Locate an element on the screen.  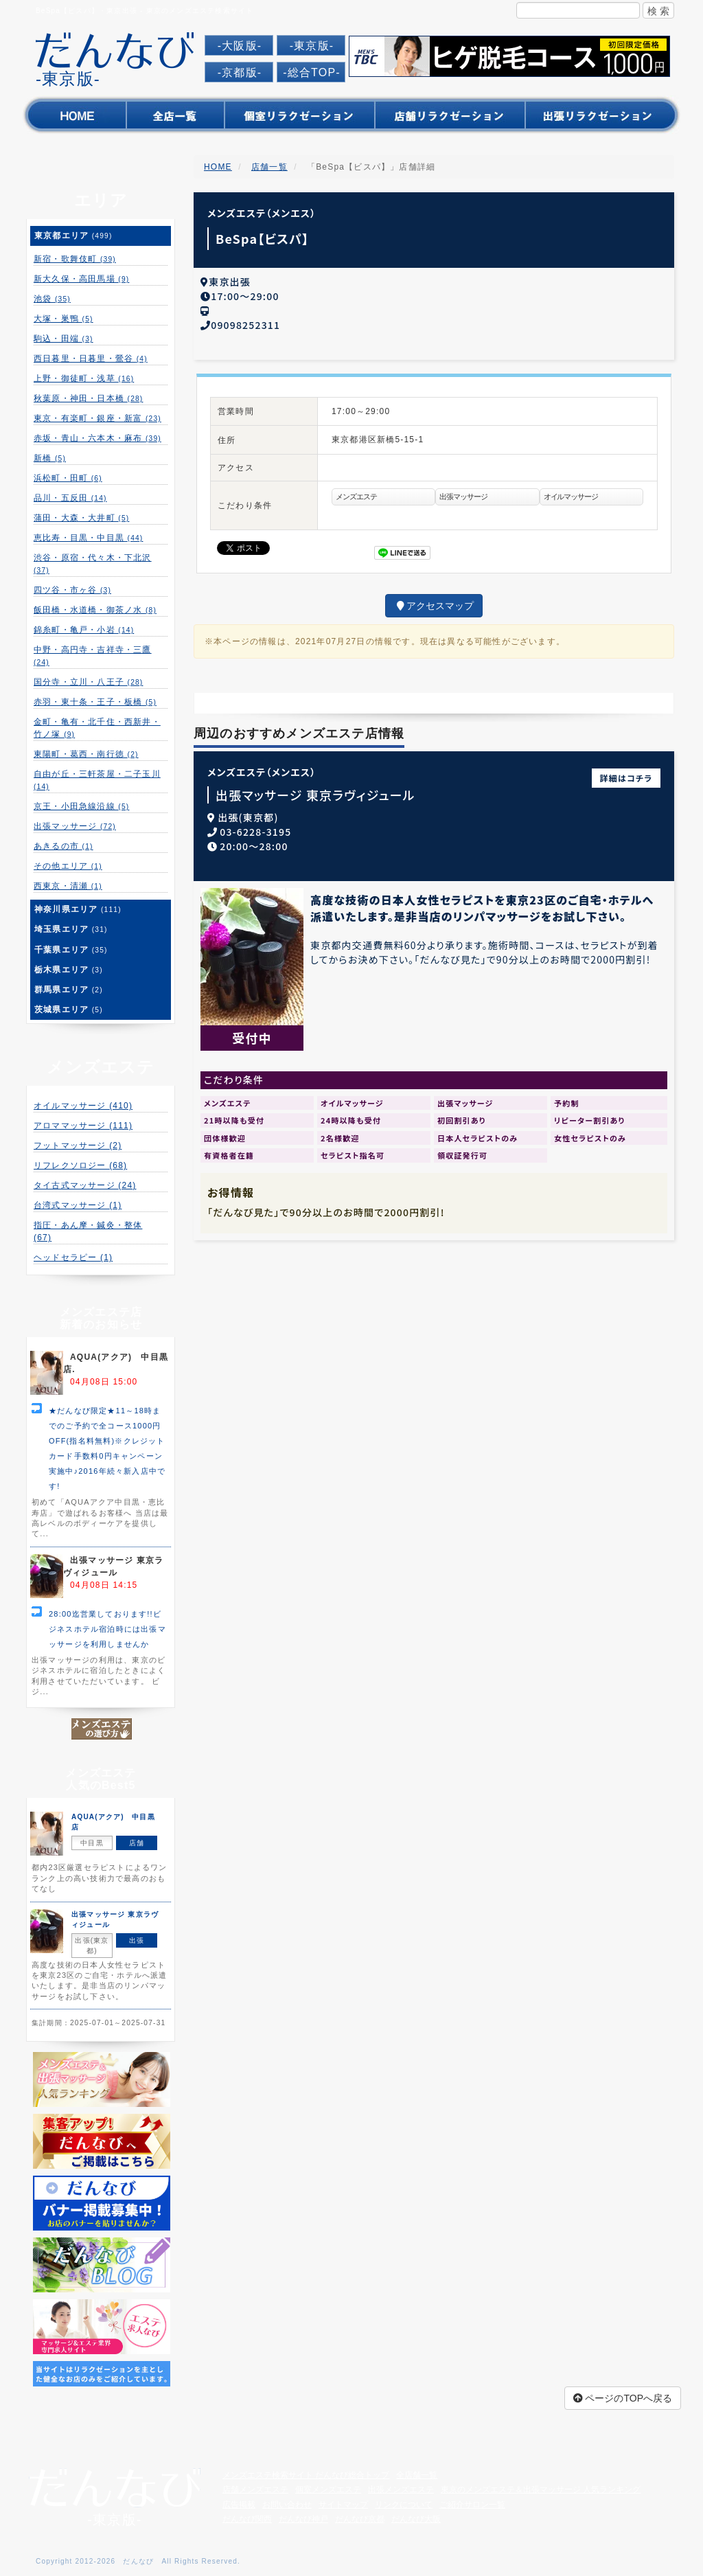
その他エリア is located at coordinates (68, 866).